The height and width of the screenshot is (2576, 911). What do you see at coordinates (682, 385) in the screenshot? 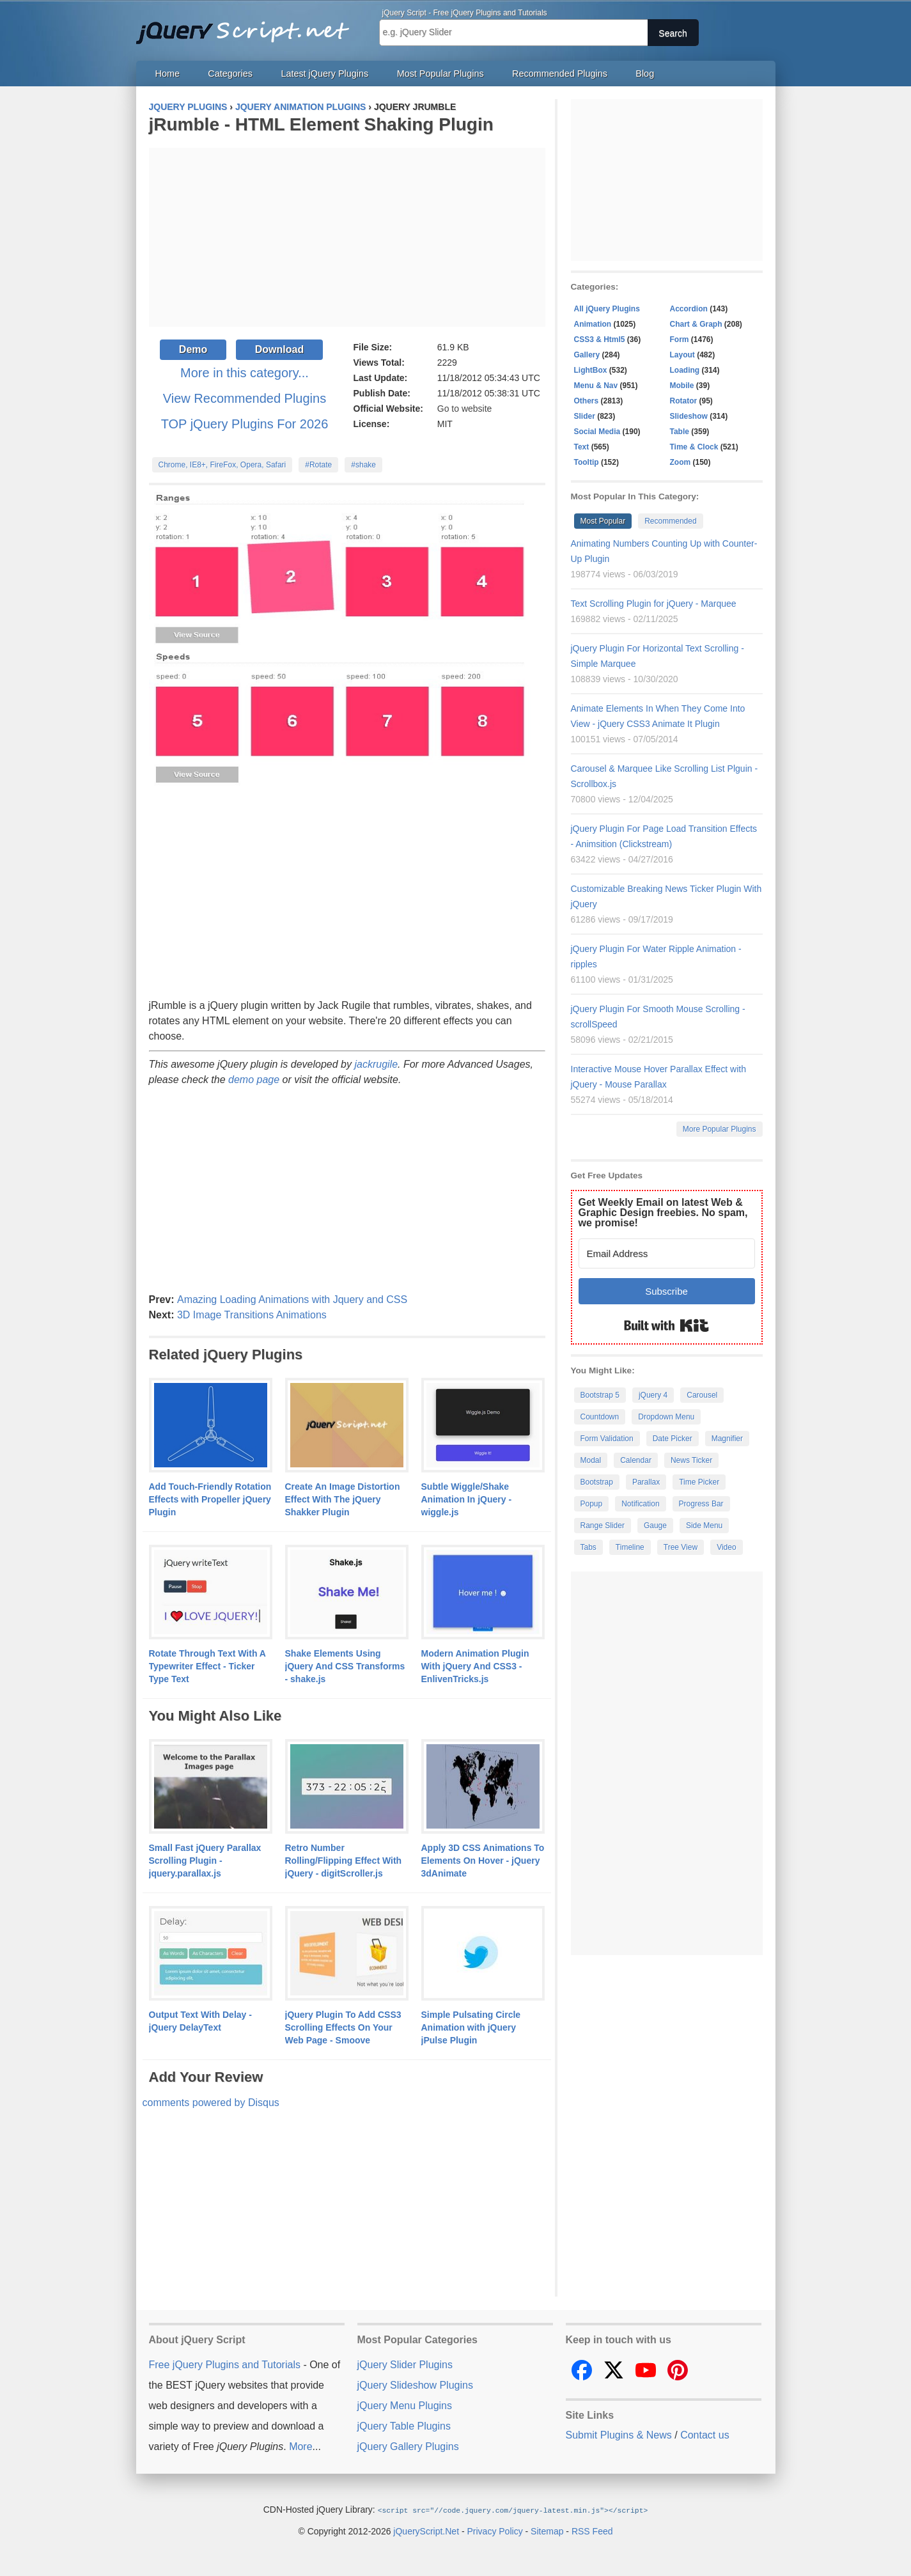
I see `Mobile` at bounding box center [682, 385].